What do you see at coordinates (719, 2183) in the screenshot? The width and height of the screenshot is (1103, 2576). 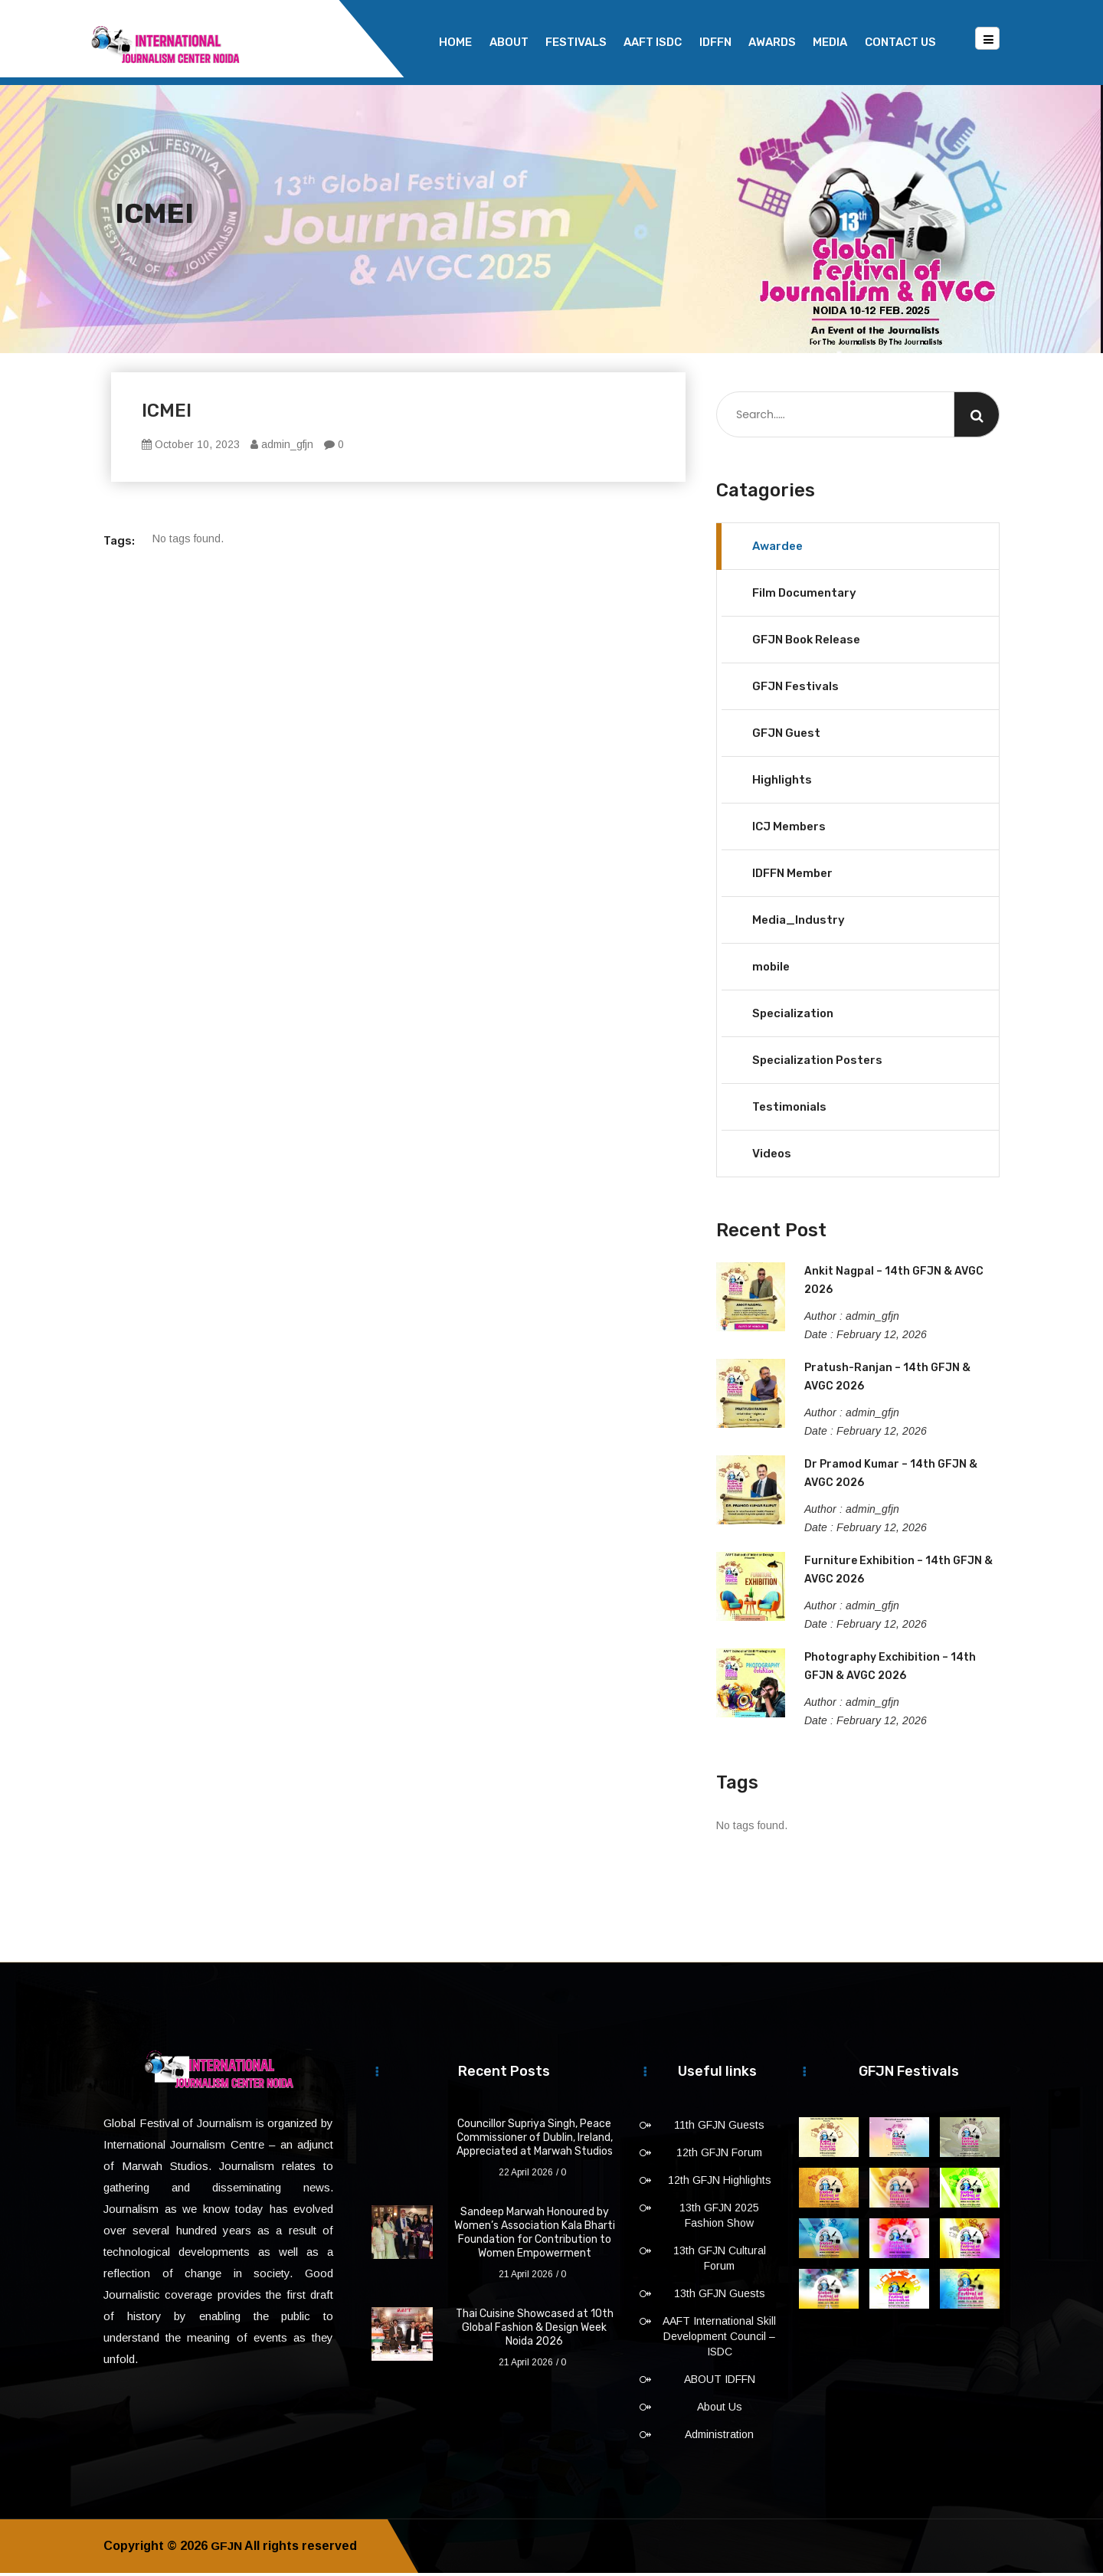 I see `12th GFJN Highlights` at bounding box center [719, 2183].